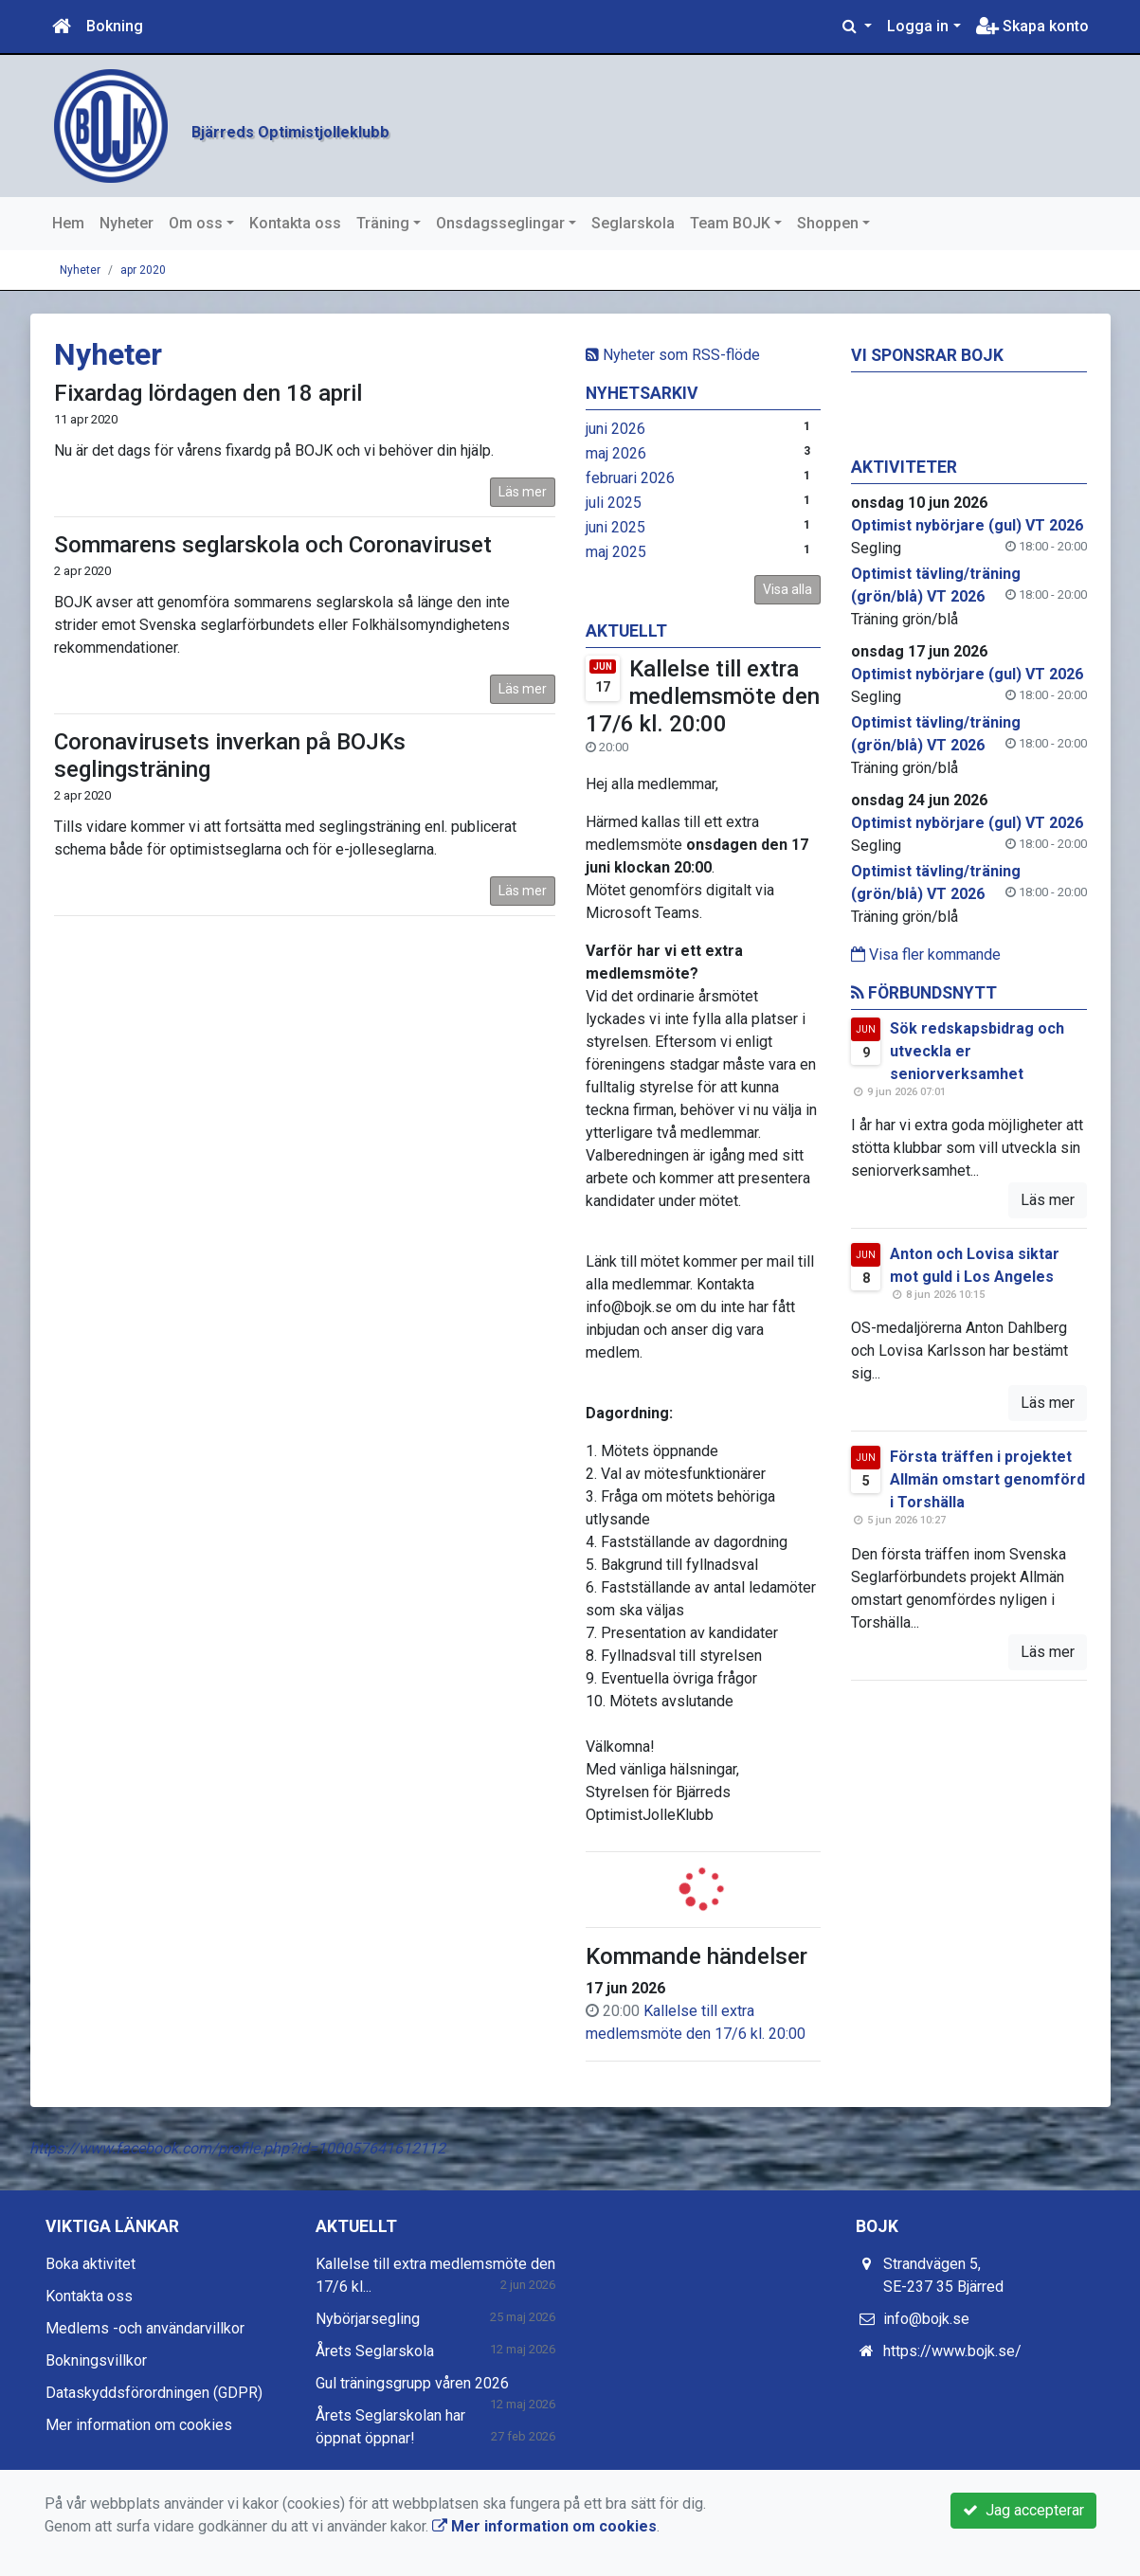 This screenshot has height=2576, width=1140. What do you see at coordinates (1023, 2510) in the screenshot?
I see `Jag accepterar` at bounding box center [1023, 2510].